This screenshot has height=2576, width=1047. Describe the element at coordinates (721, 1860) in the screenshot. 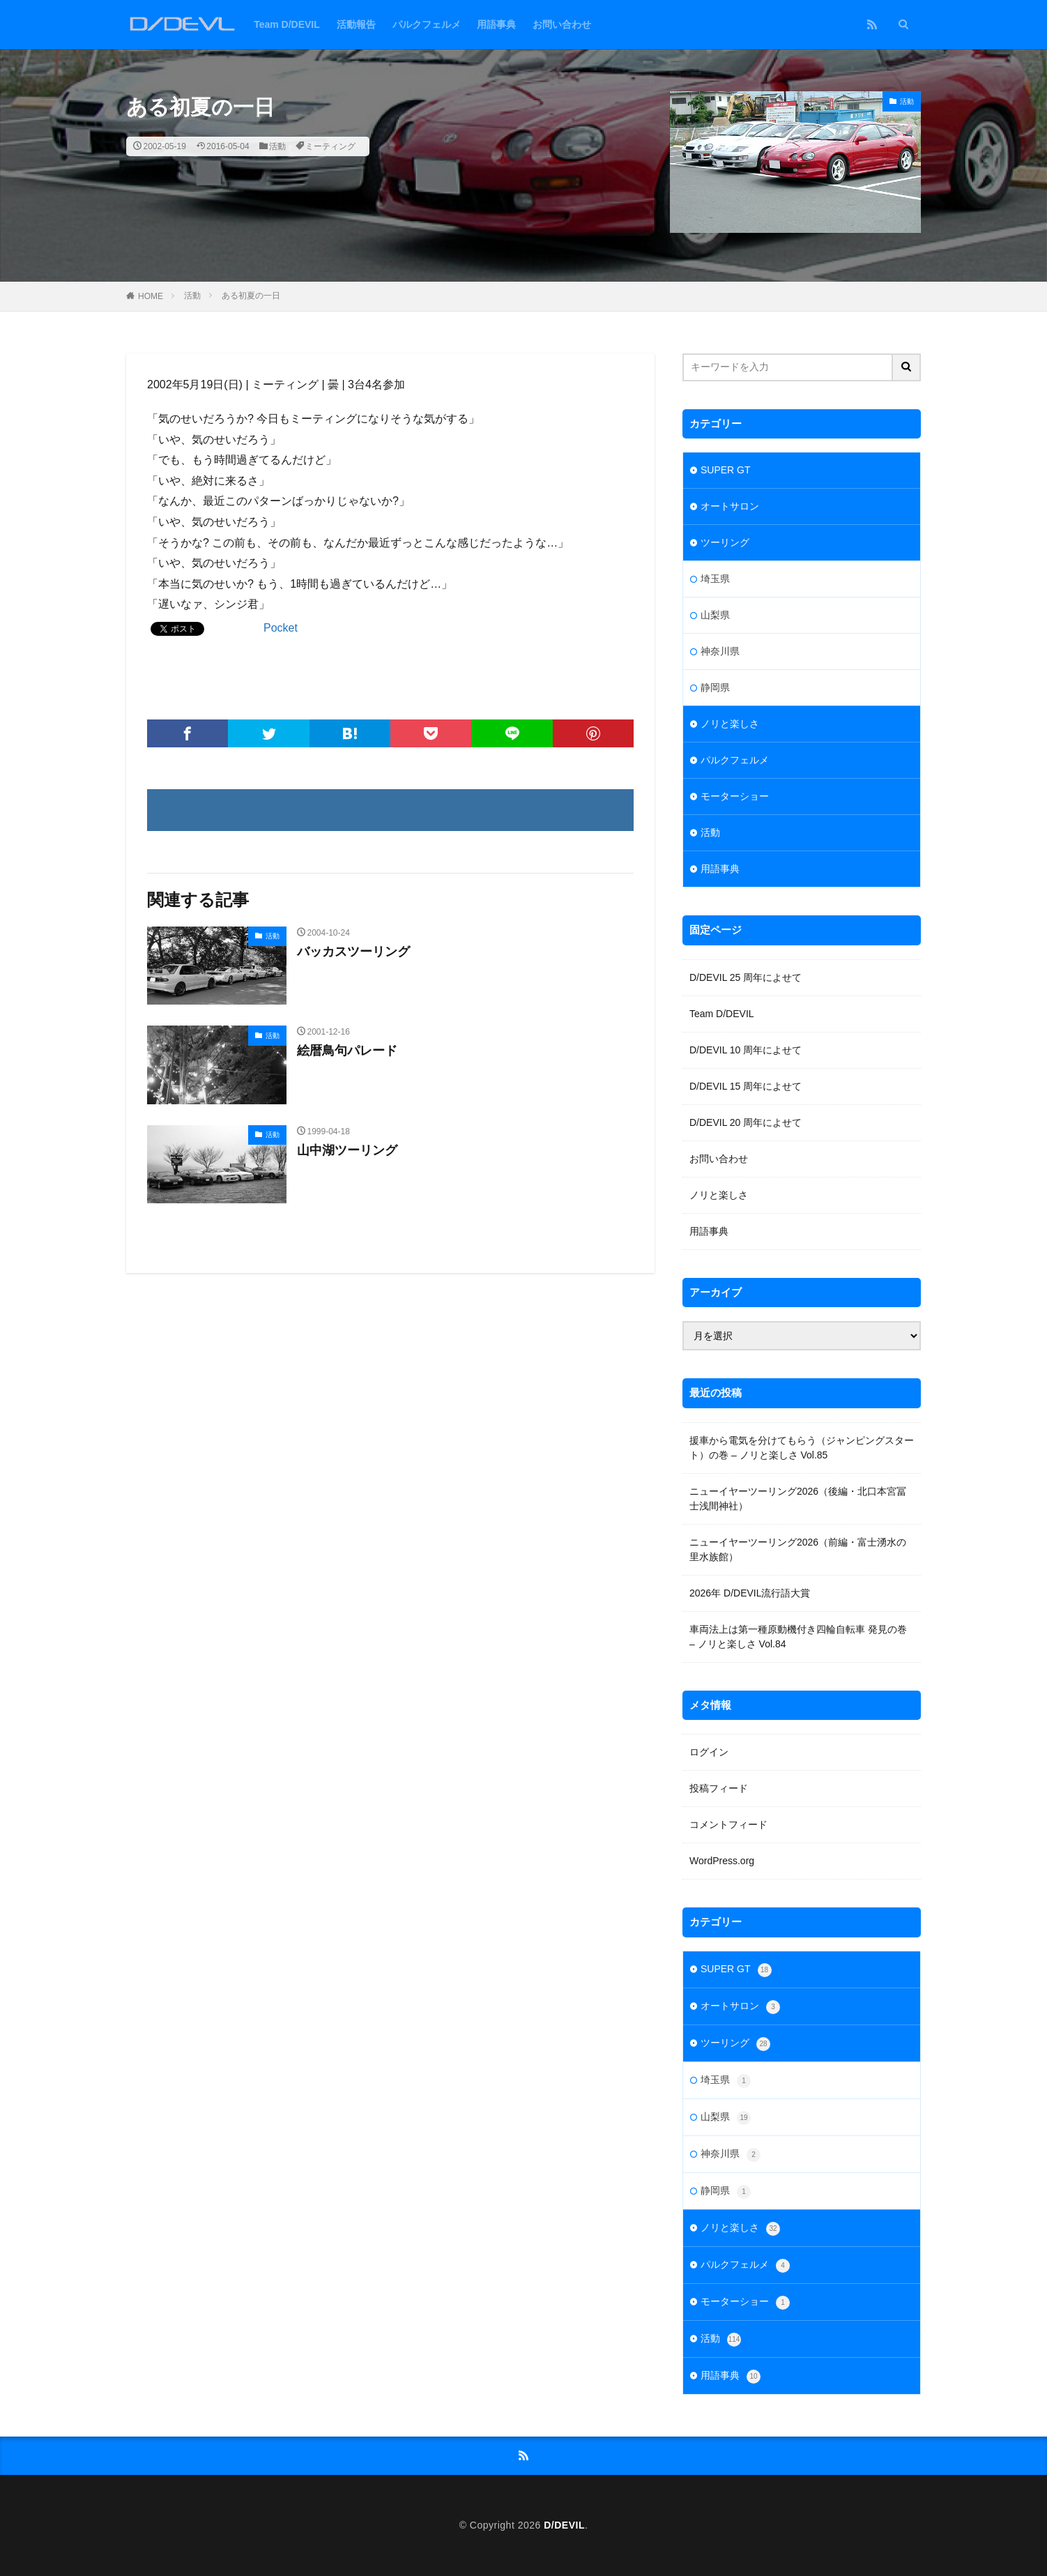

I see `WordPress.org` at that location.